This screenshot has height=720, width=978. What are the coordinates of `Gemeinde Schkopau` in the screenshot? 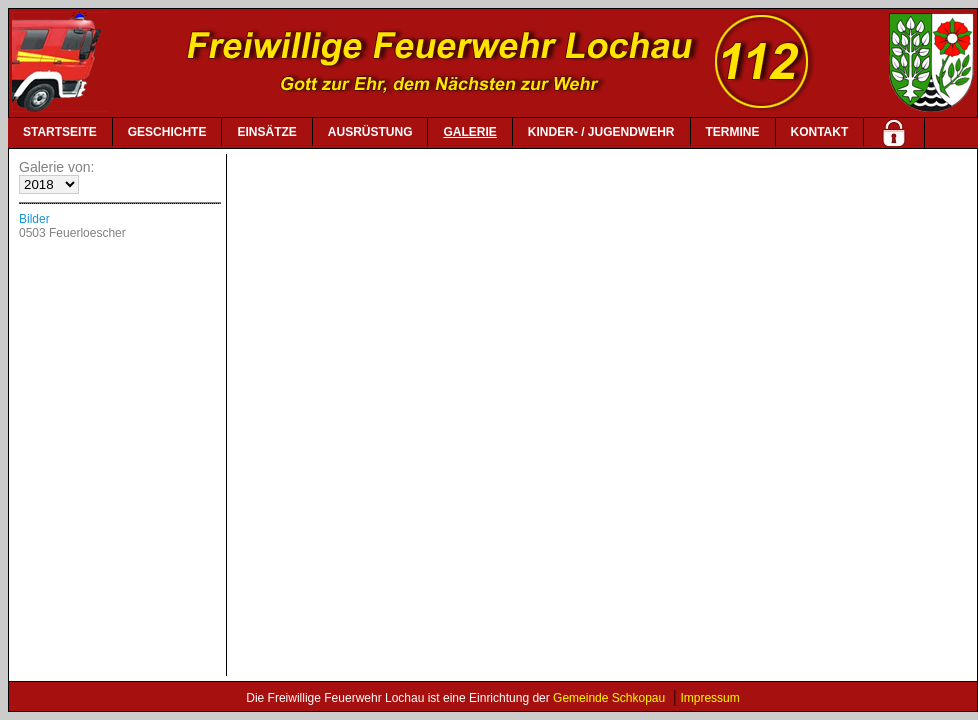 It's located at (609, 698).